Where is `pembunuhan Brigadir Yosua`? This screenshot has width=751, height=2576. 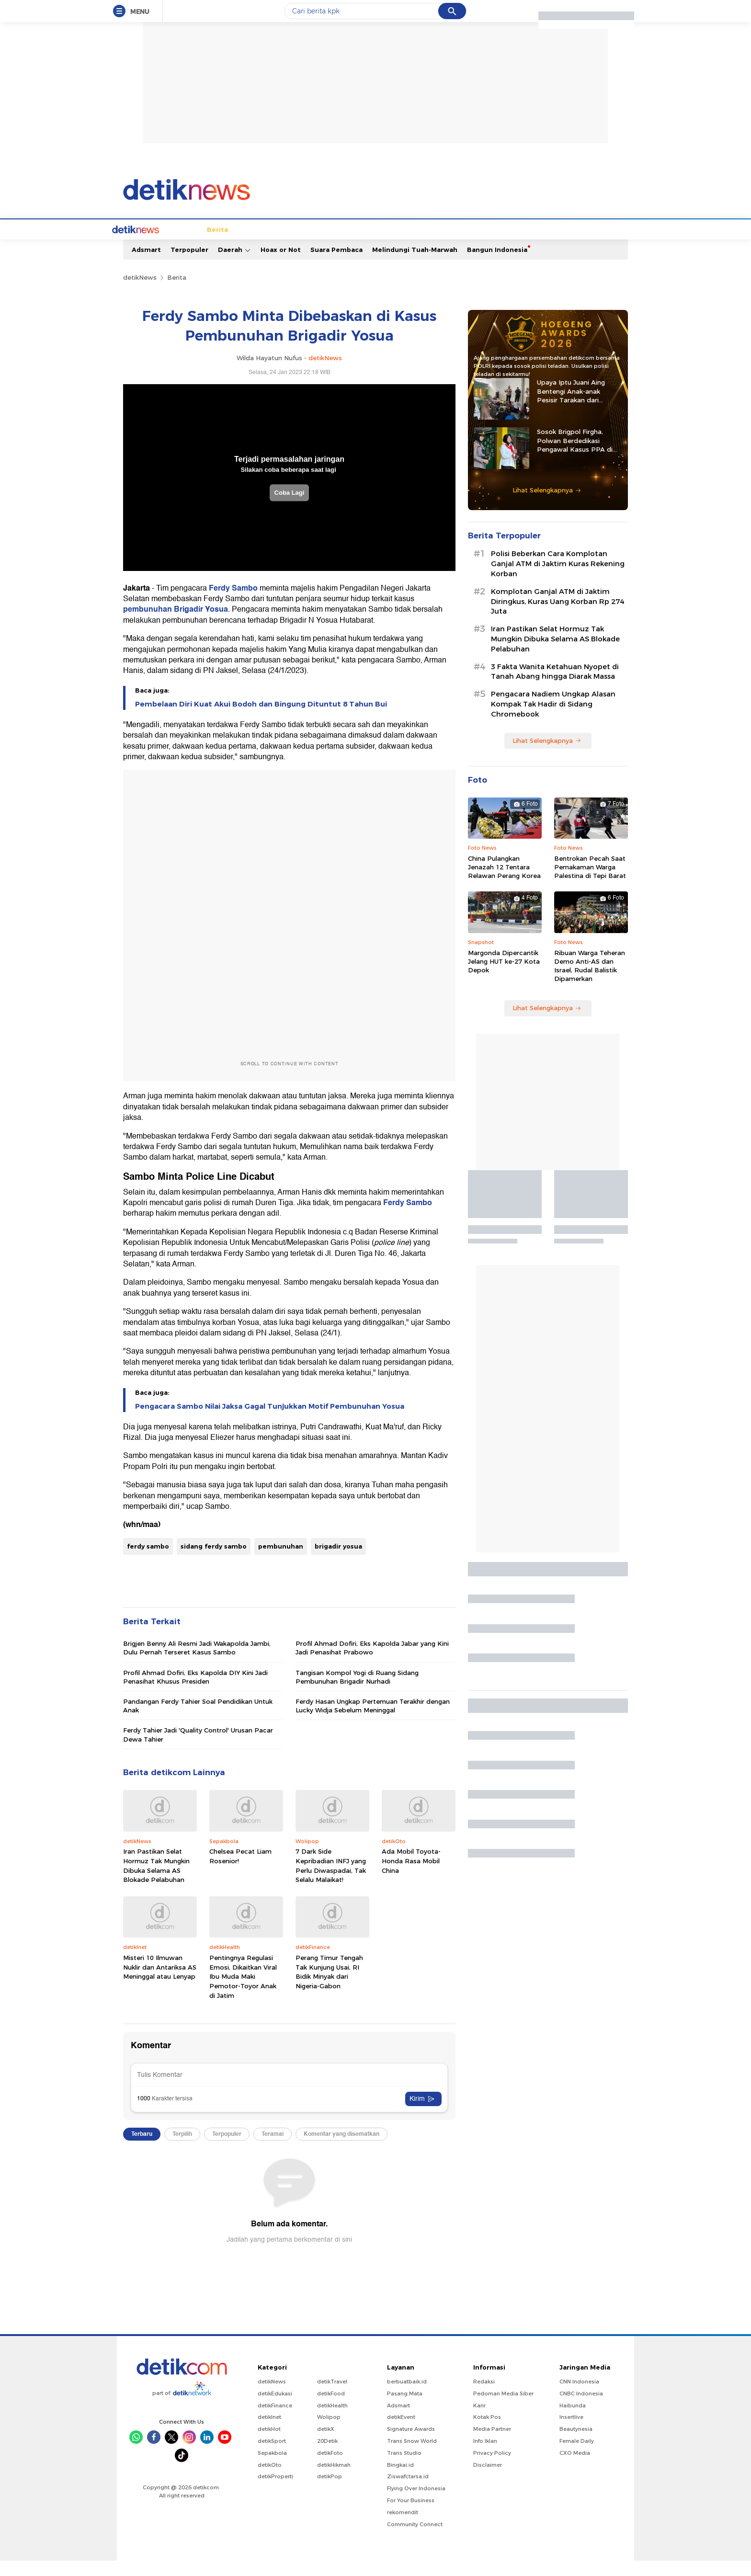
pembunuhan Brigadir Yosua is located at coordinates (175, 624).